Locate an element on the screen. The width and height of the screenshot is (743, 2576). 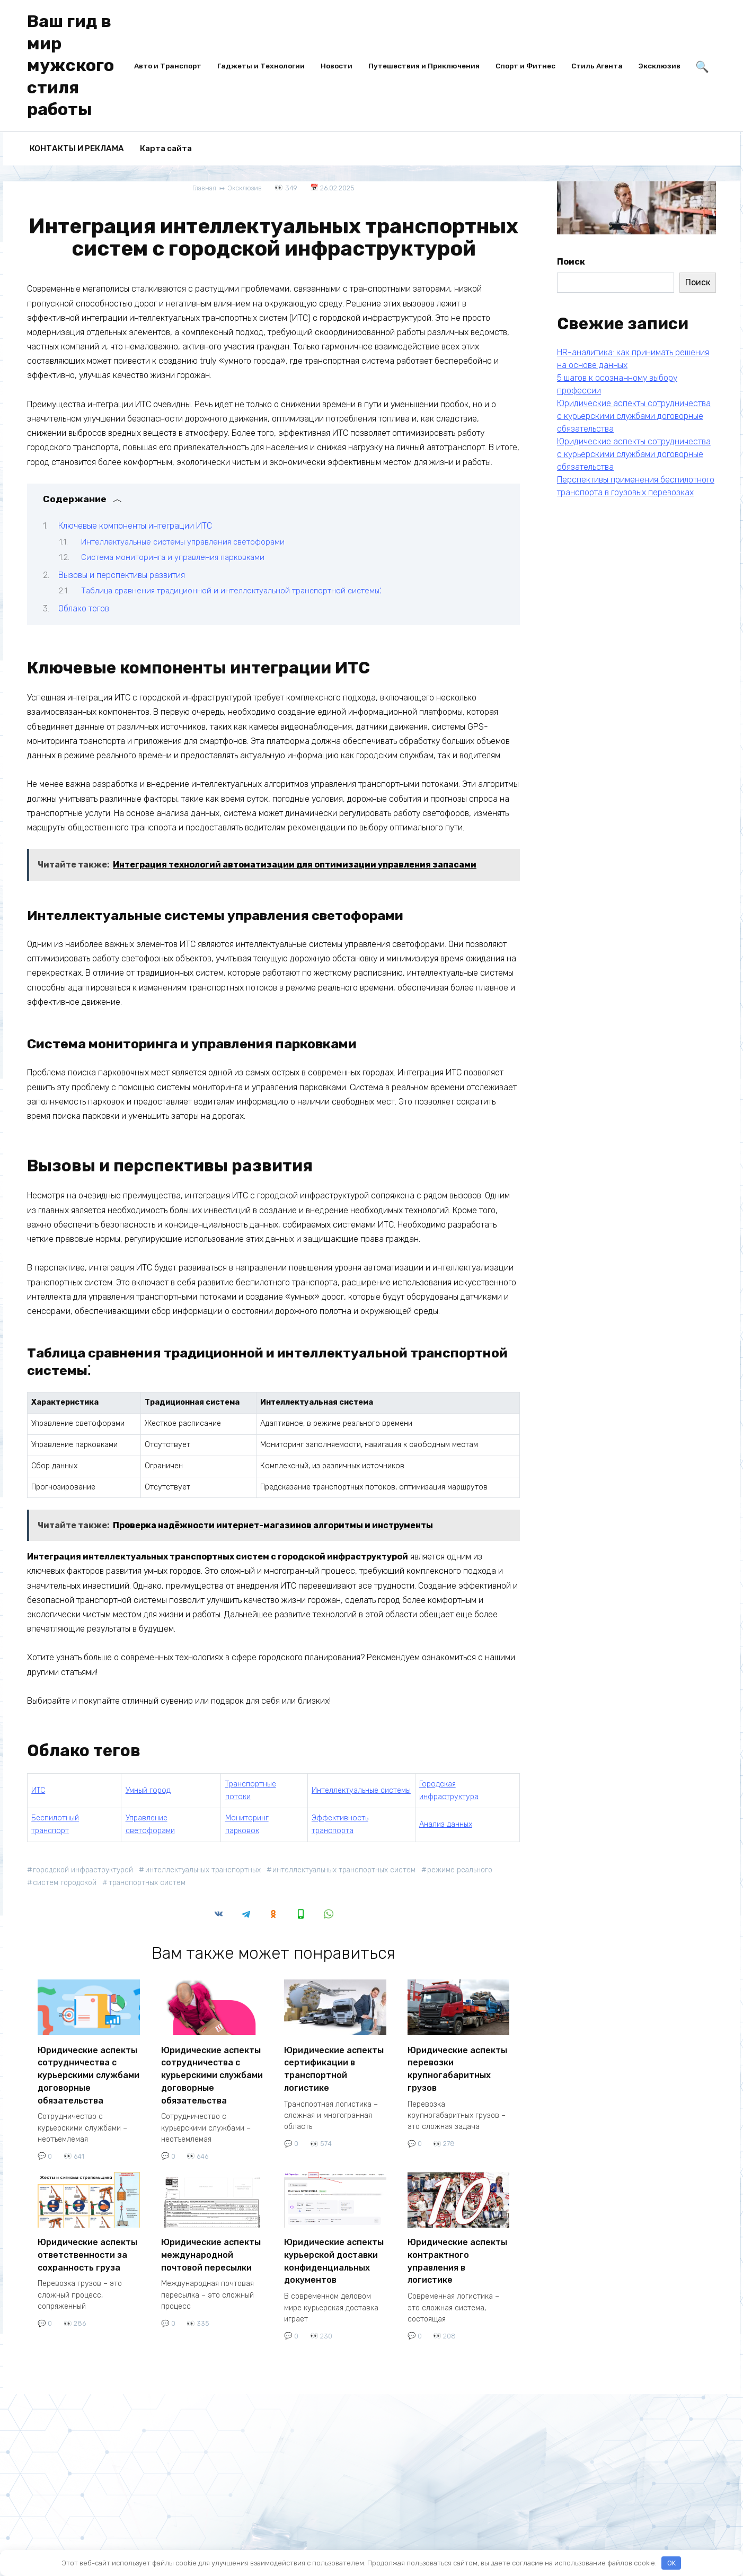
Ваш гид в мир мужского стиля работы is located at coordinates (70, 65).